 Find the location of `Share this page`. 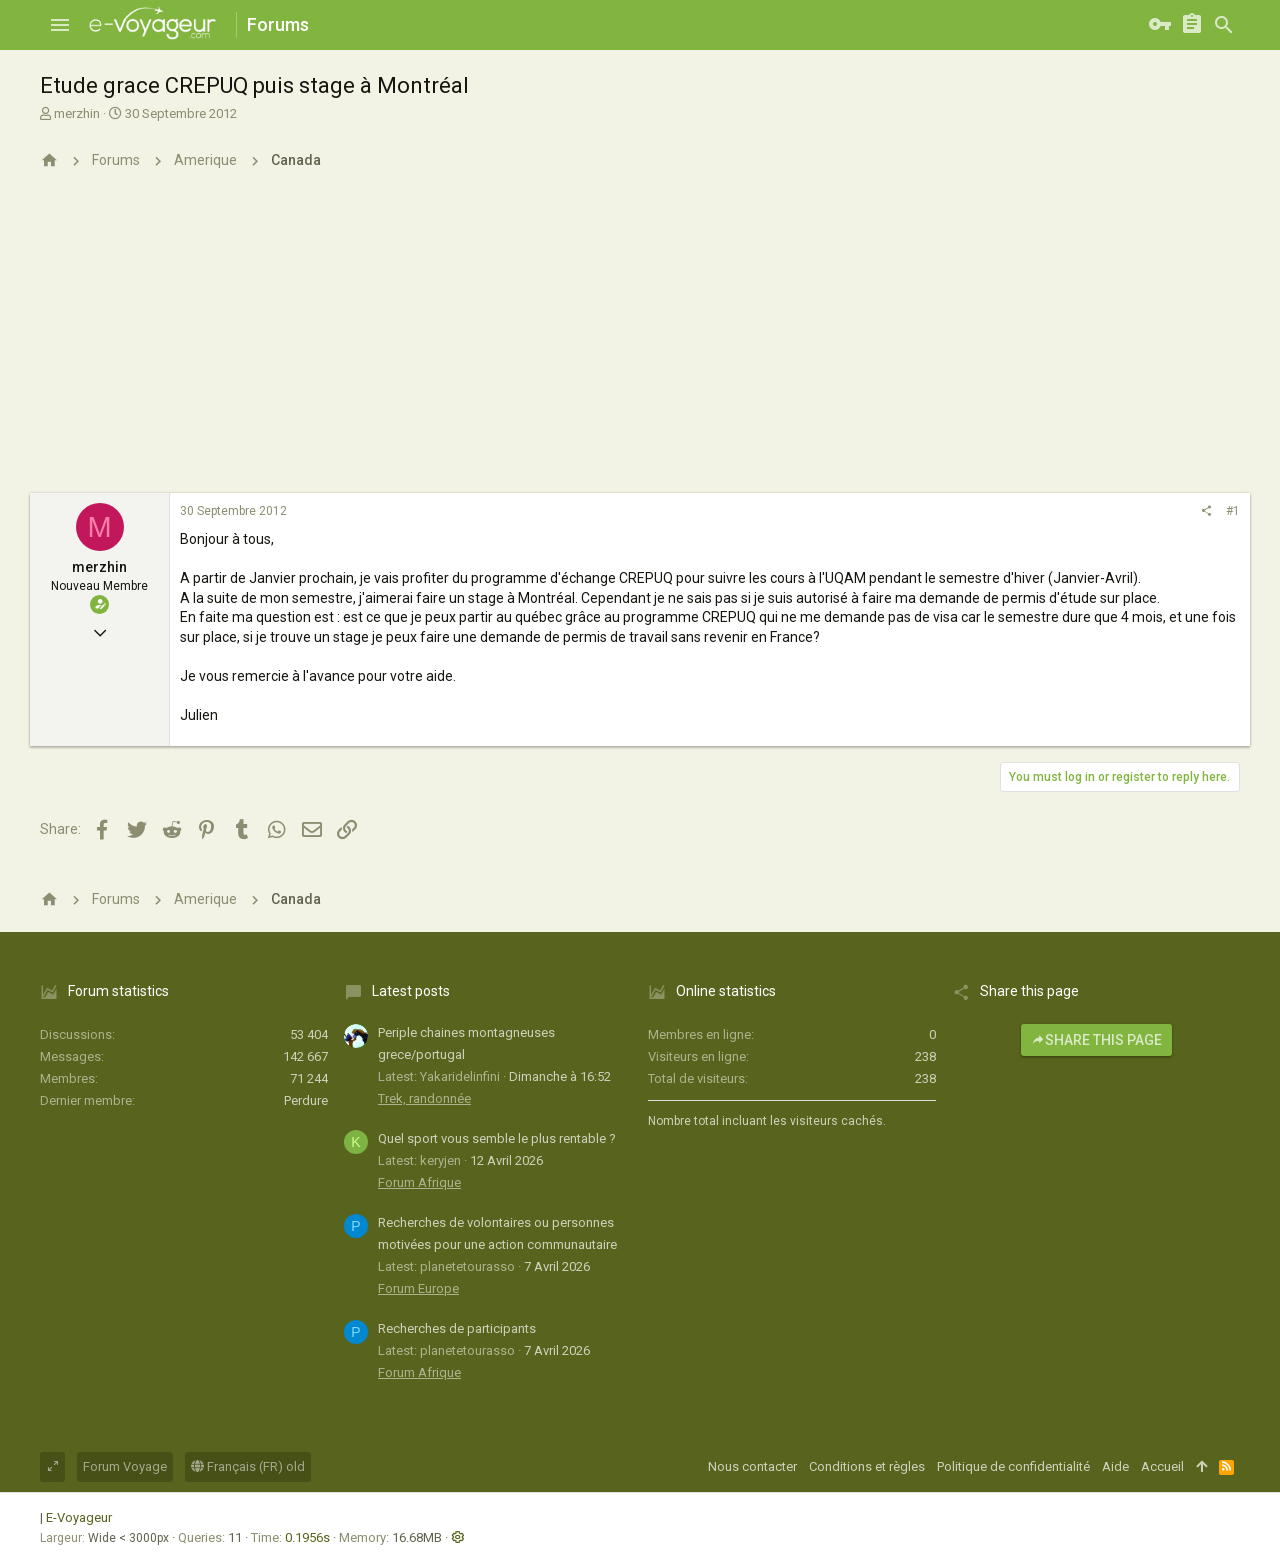

Share this page is located at coordinates (1096, 1040).